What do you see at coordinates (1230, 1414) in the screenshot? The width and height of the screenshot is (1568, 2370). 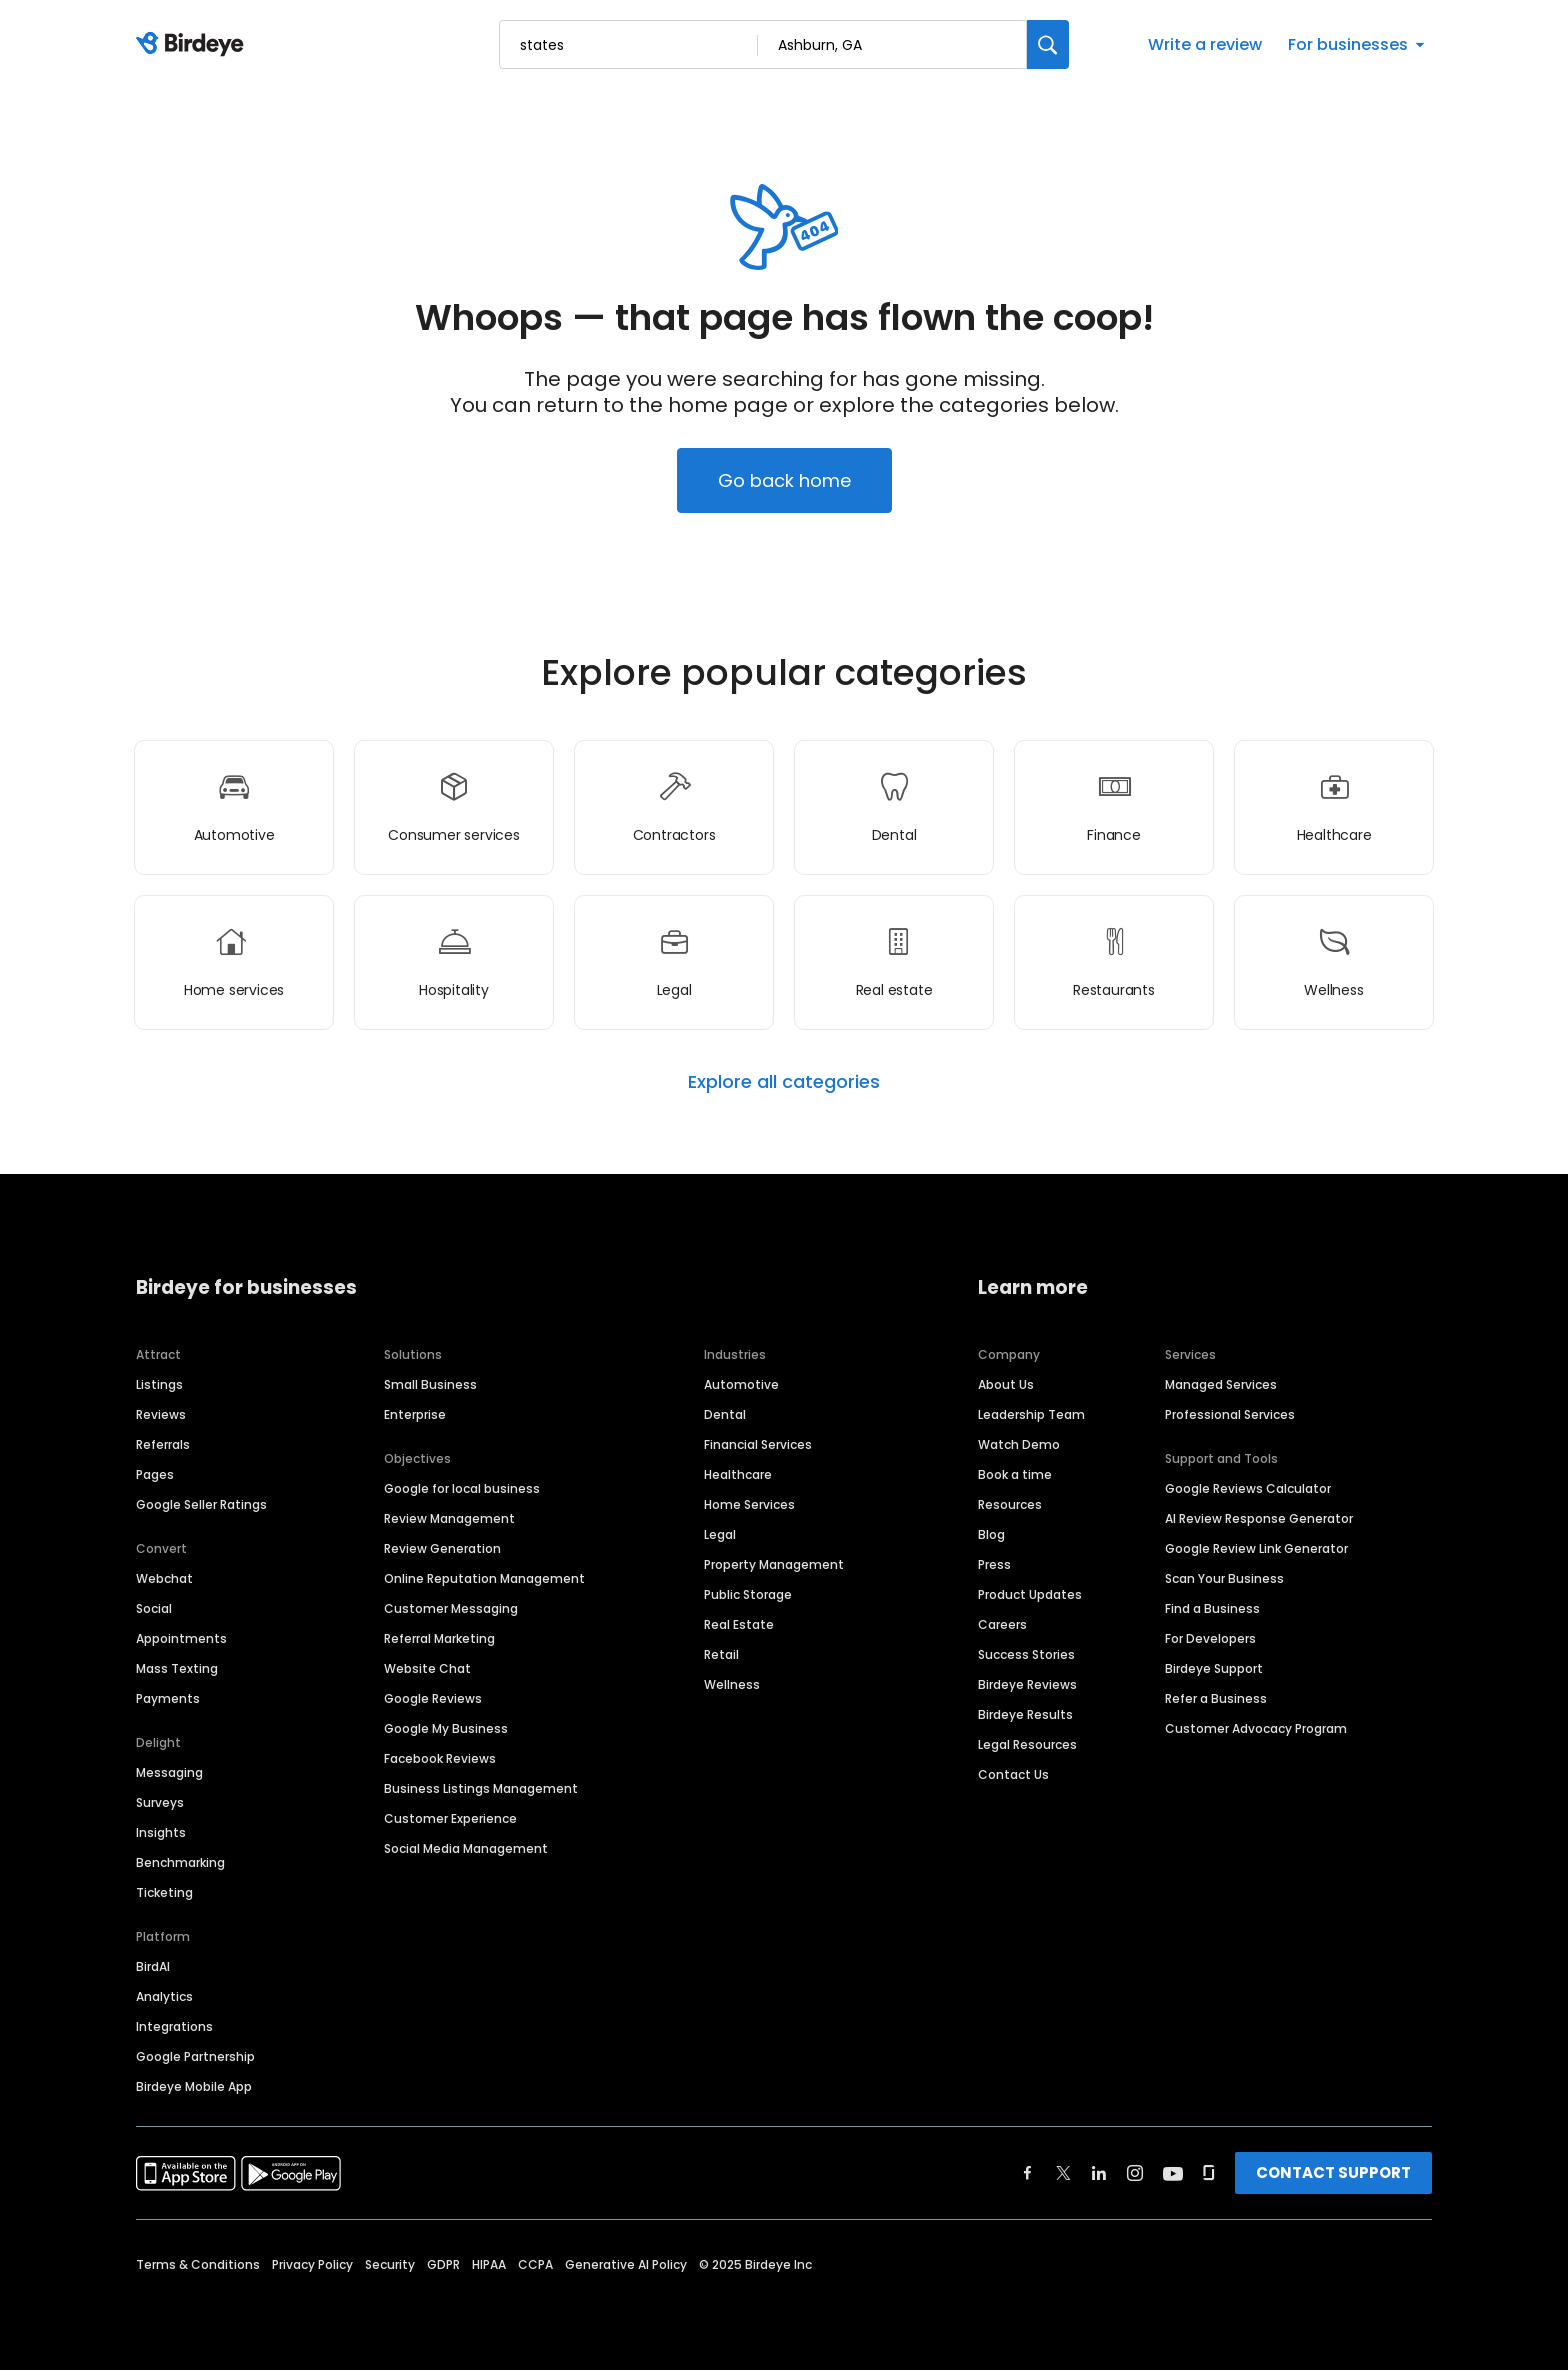 I see `Professional Services` at bounding box center [1230, 1414].